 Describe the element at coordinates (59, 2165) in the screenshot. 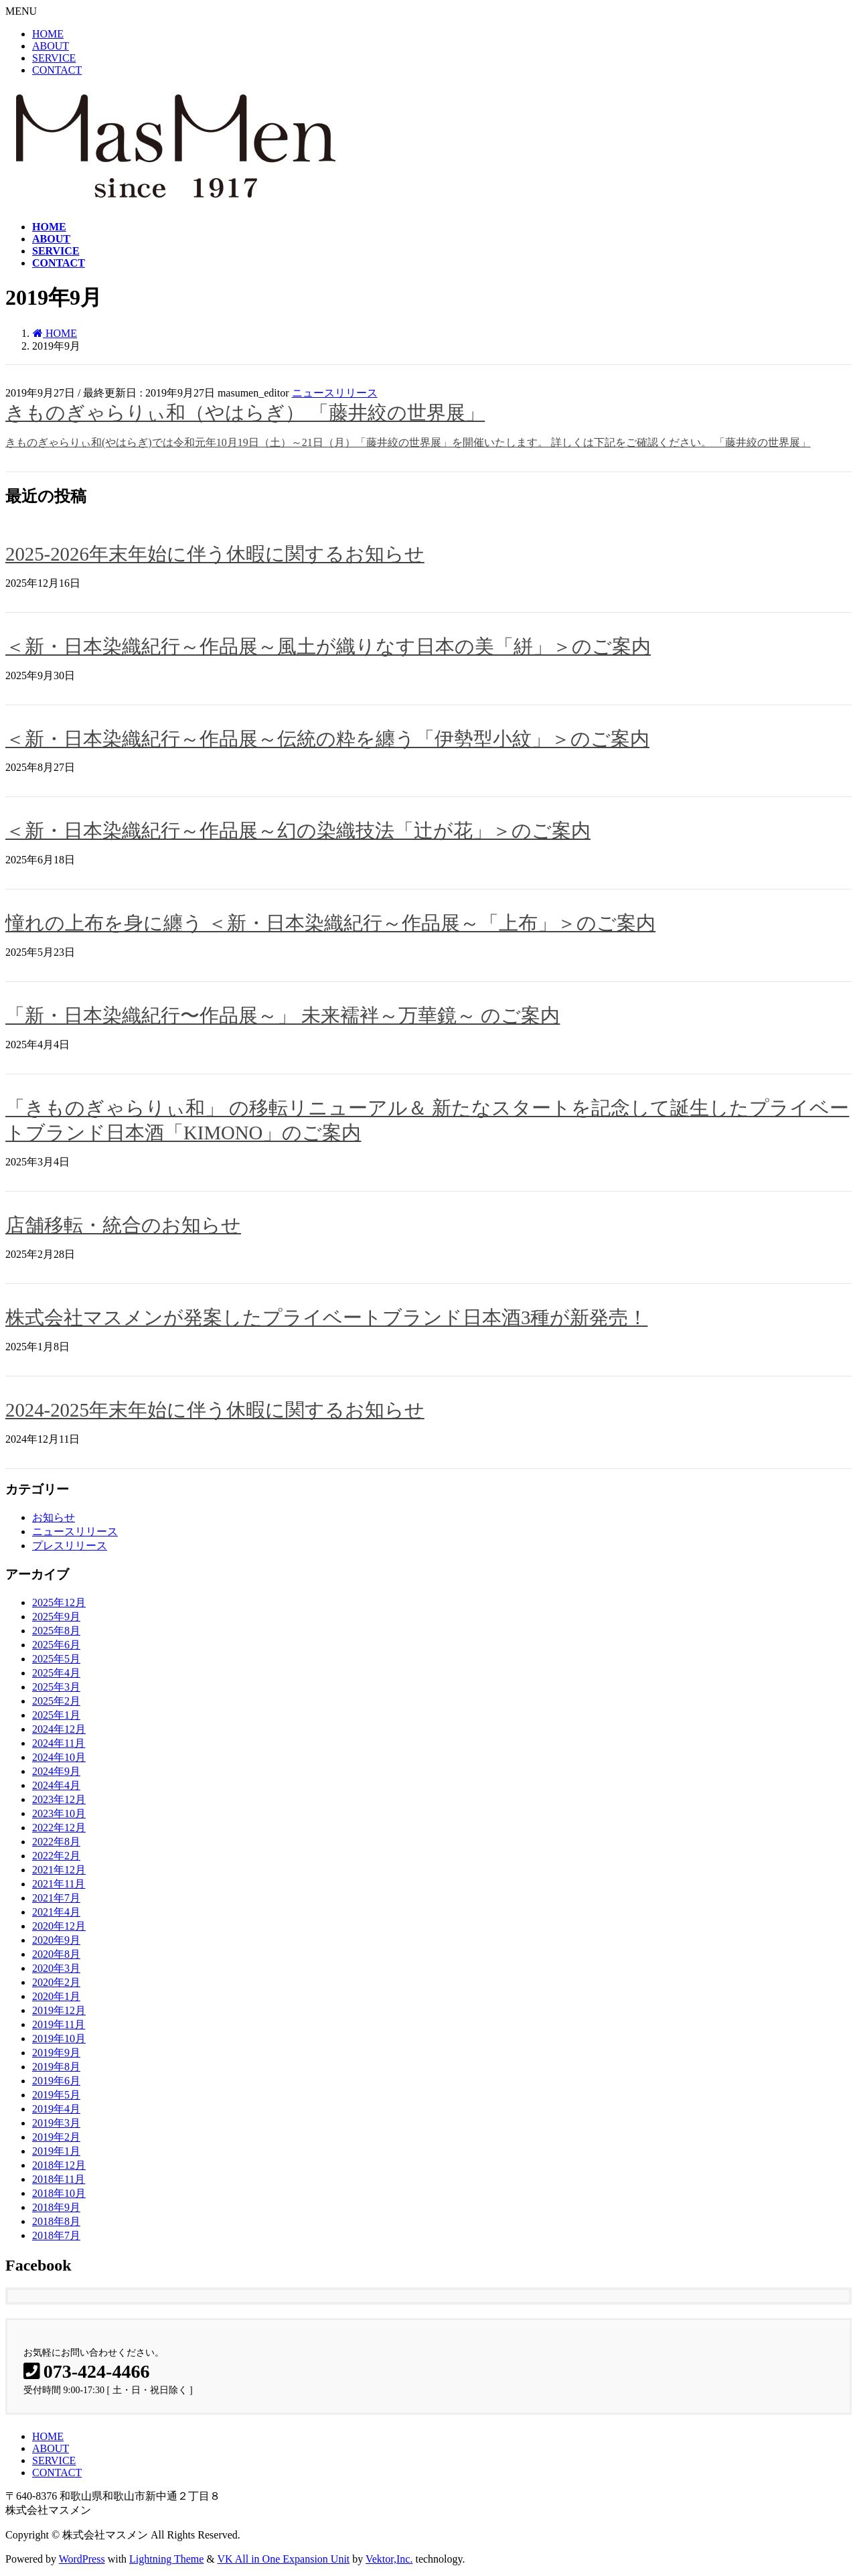

I see `2018年12月` at that location.